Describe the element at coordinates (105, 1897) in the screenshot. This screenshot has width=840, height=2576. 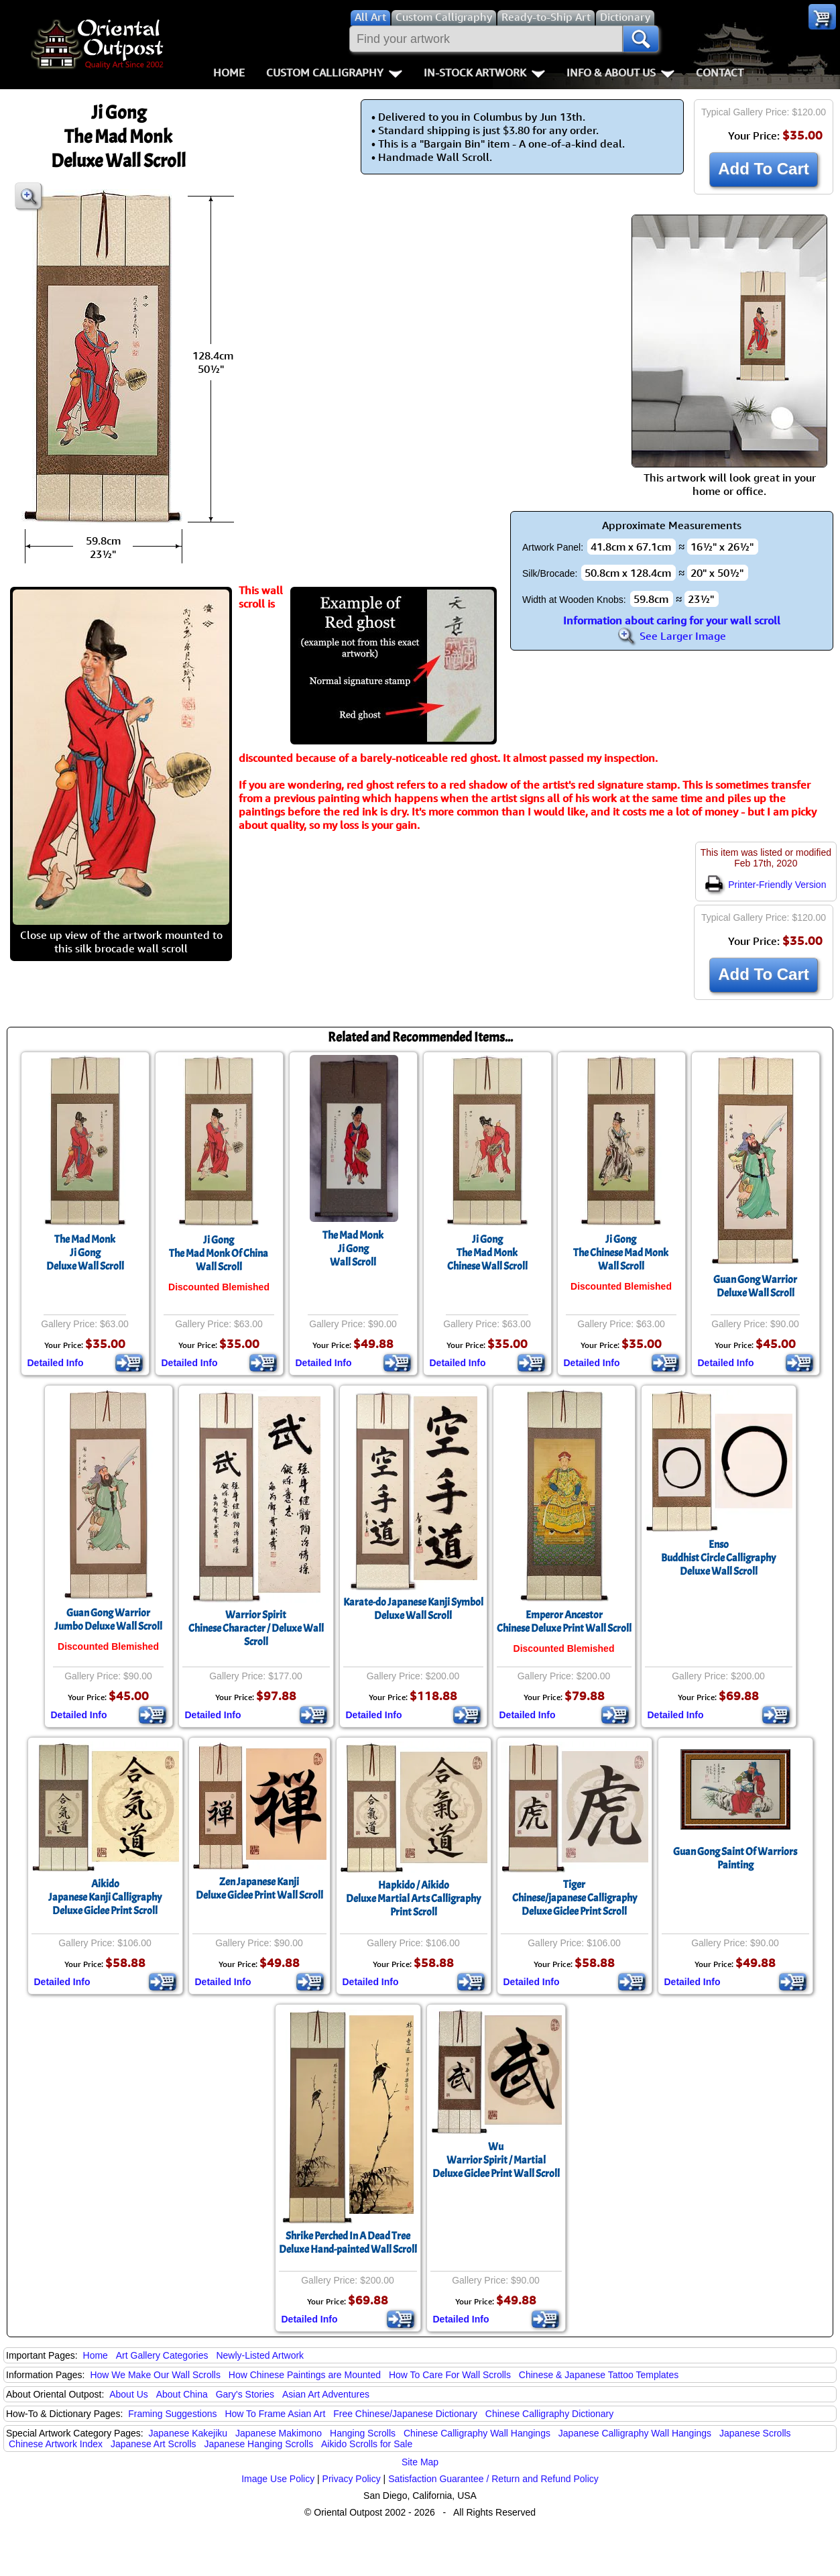
I see `AikidoJapanese Kanji CalligraphyDeluxe Giclee Print Scroll` at that location.